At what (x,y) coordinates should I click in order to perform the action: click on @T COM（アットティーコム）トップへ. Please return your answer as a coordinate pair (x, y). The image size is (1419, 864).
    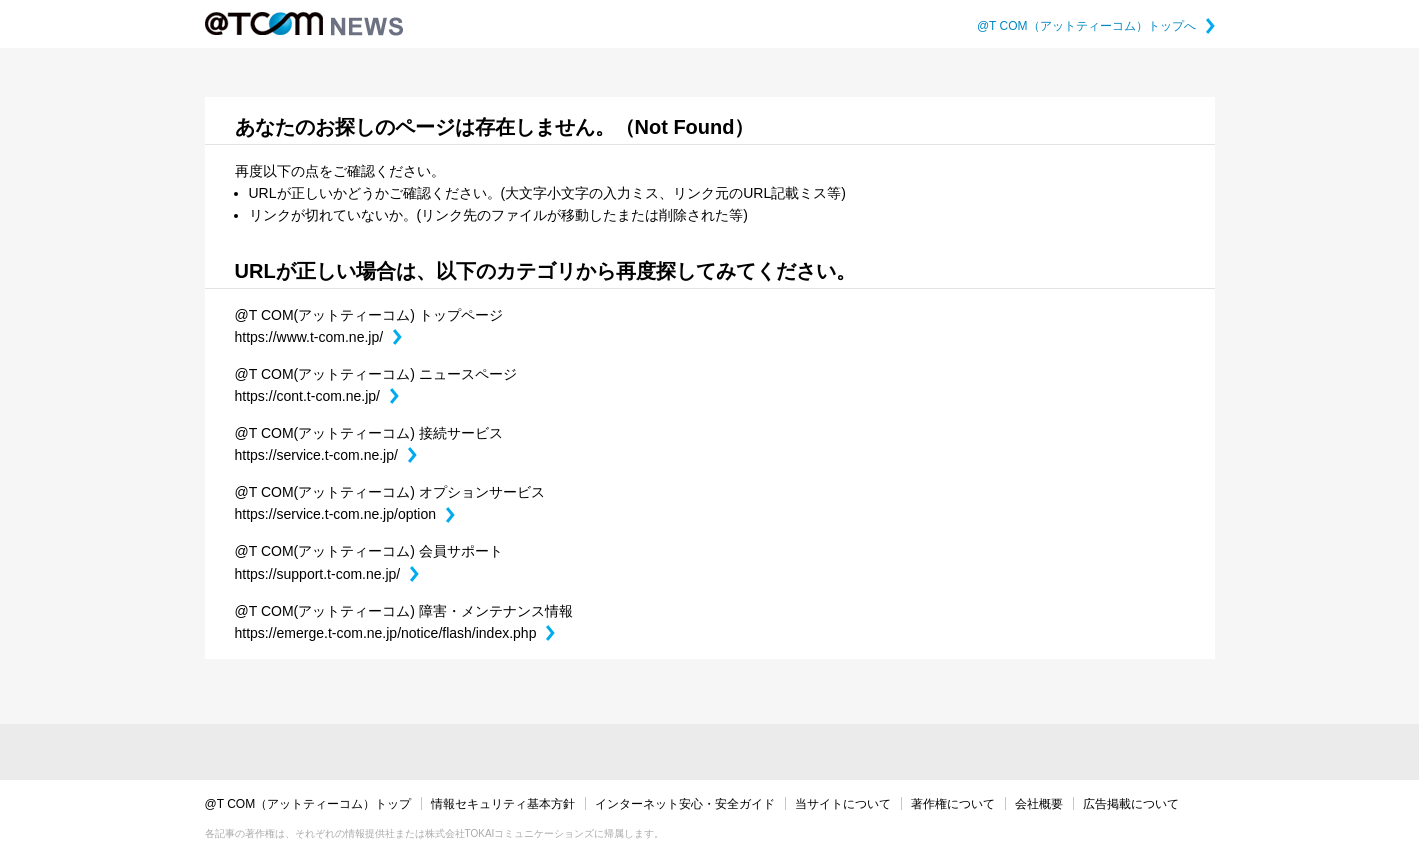
    Looking at the image, I should click on (1096, 26).